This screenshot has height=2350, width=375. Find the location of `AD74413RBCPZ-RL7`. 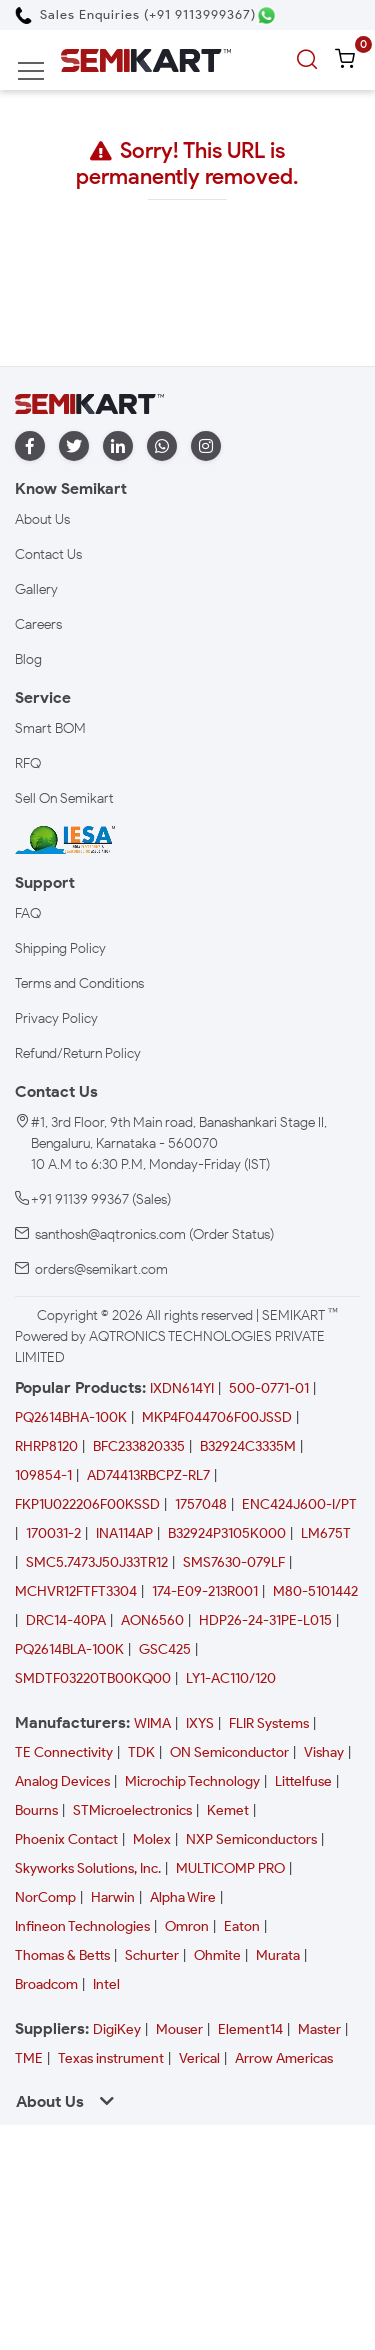

AD74413RBCPZ-RL7 is located at coordinates (148, 1475).